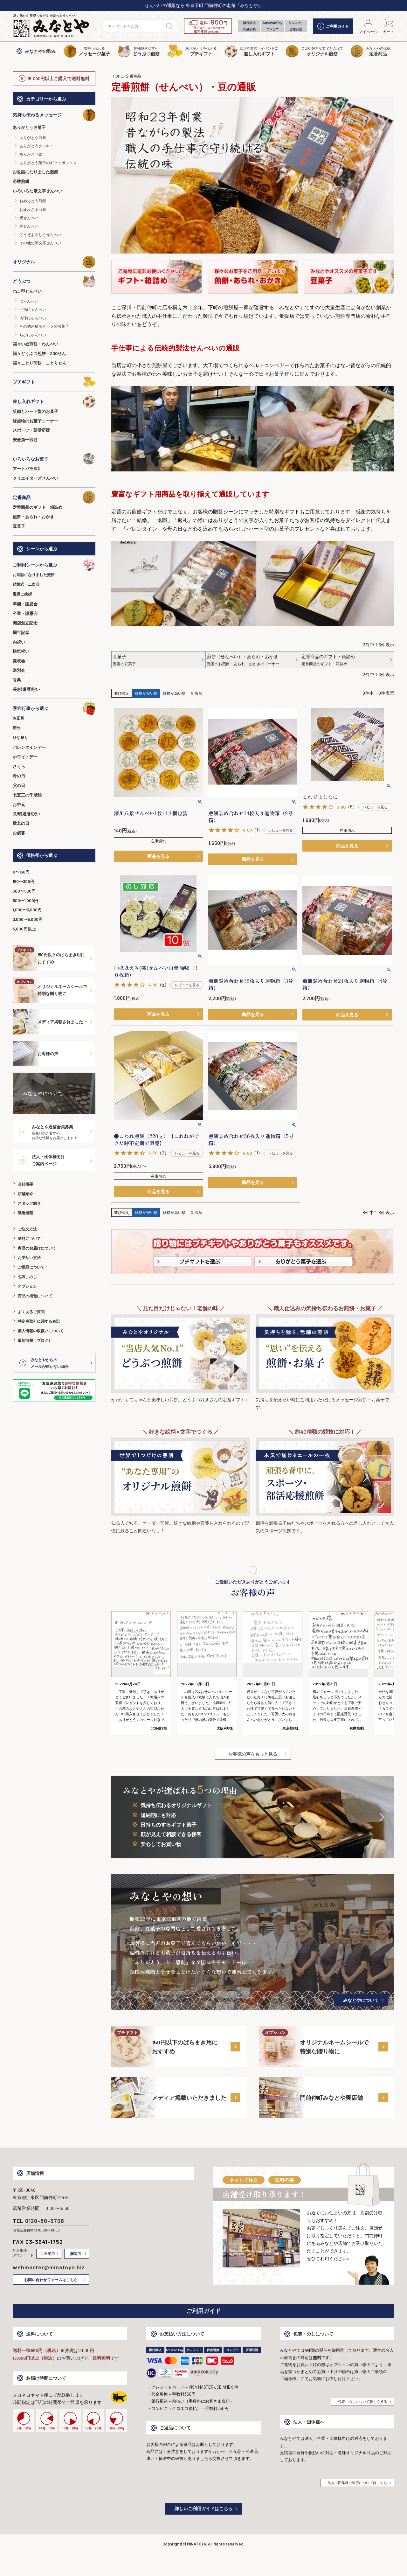 The image size is (407, 2576). I want to click on どうぞよろしくせんべい, so click(40, 234).